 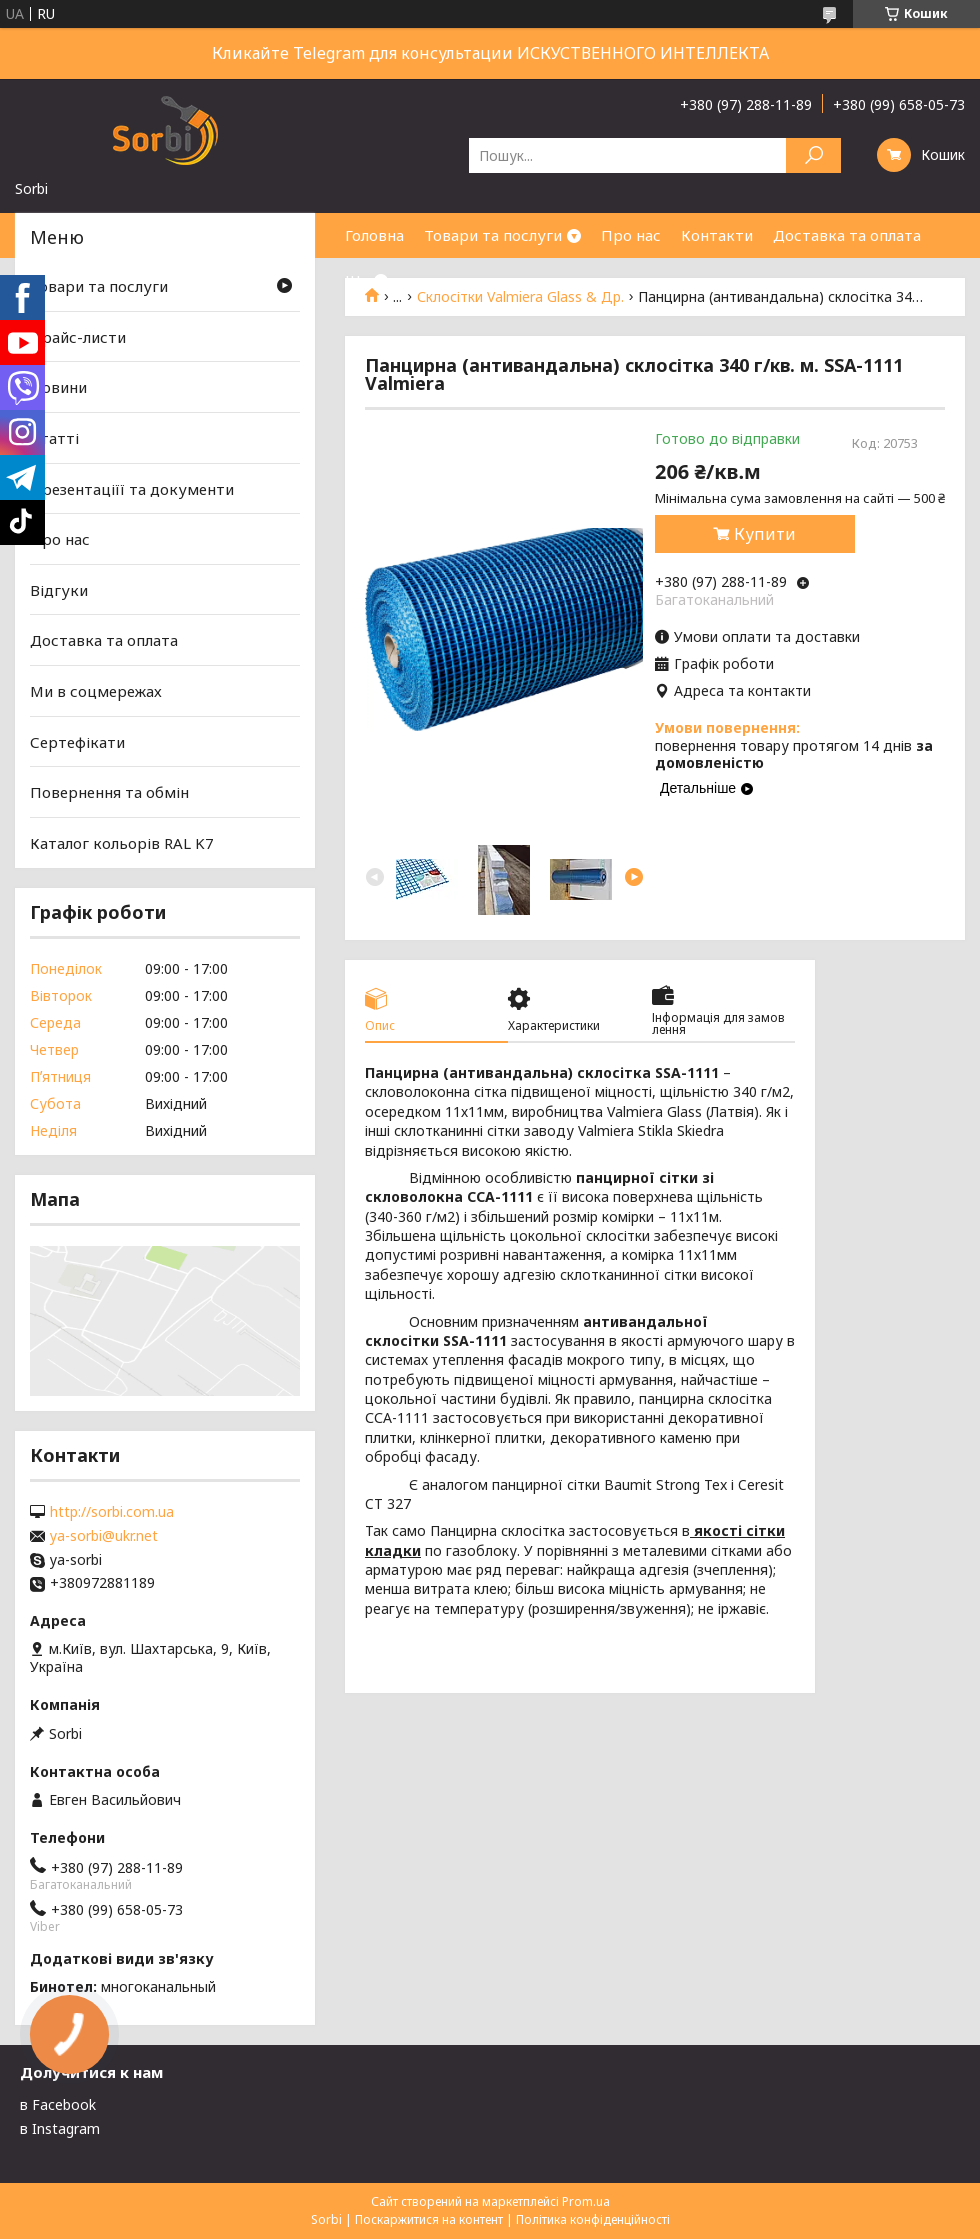 I want to click on Сертефікати, so click(x=77, y=742).